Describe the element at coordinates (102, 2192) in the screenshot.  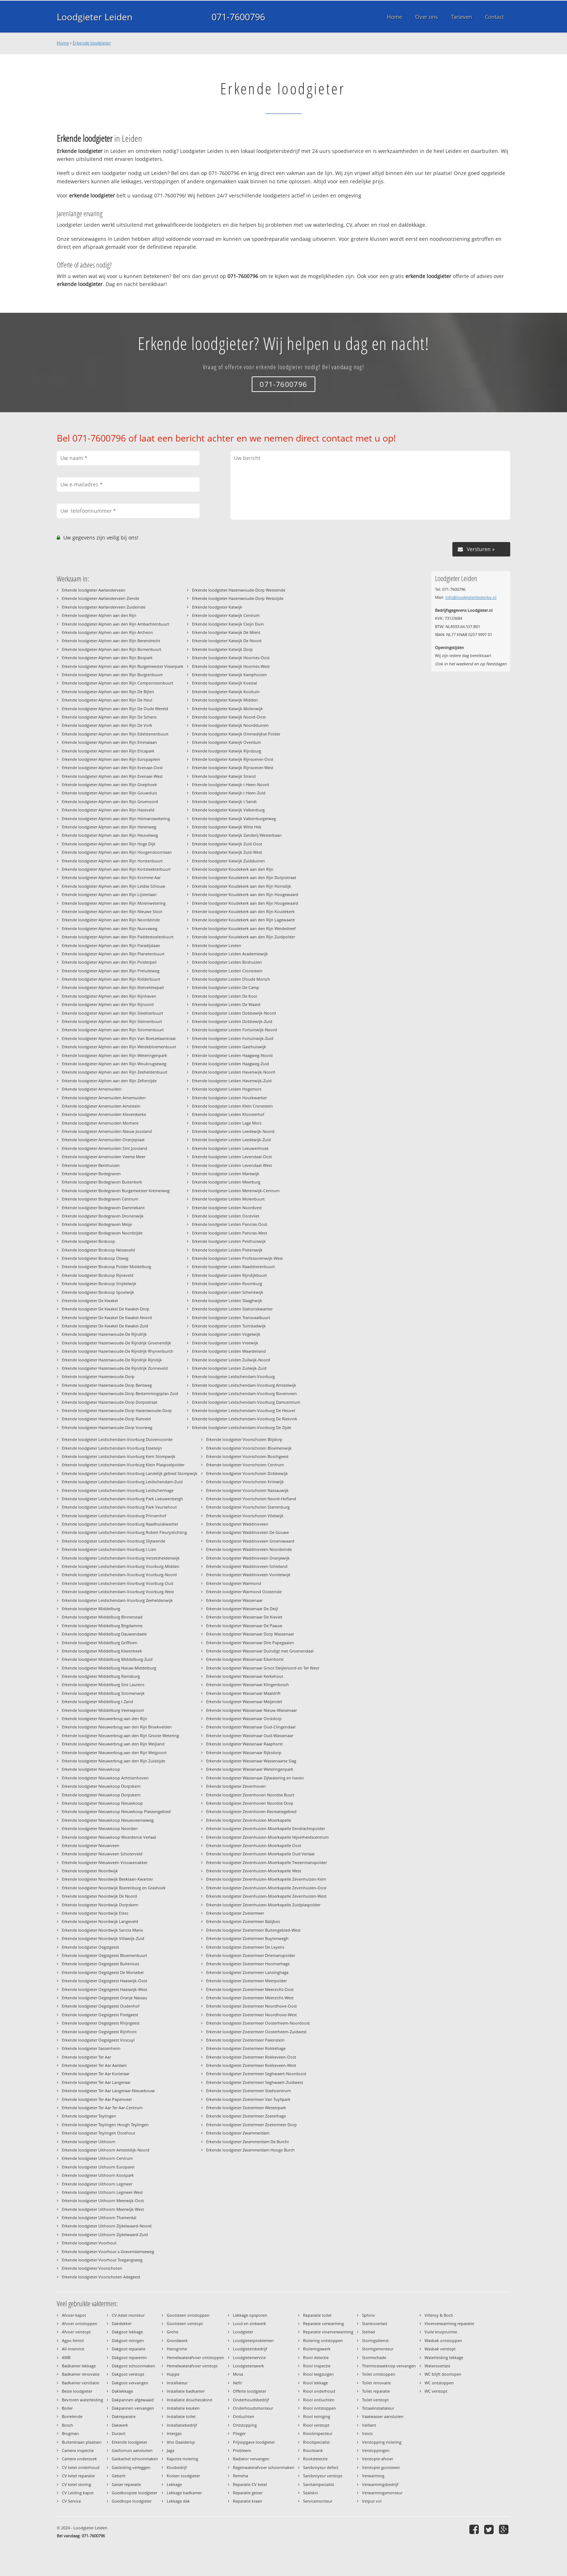
I see `Erkende loodgieter Uithoorn Legmeer-West` at that location.